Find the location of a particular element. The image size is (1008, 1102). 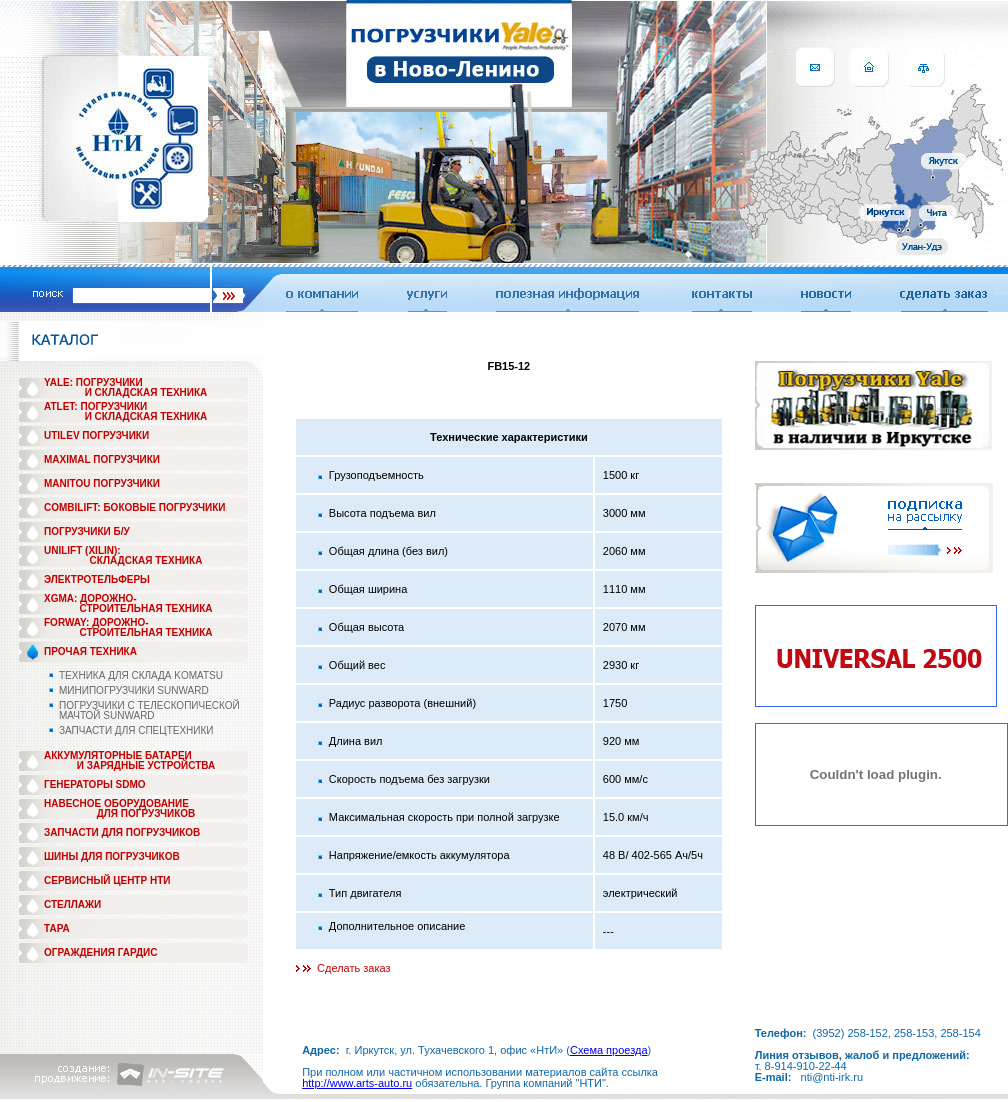

COMBILIFT: БОКОВЫЕ ПОГРУЗЧИКИ is located at coordinates (135, 507).